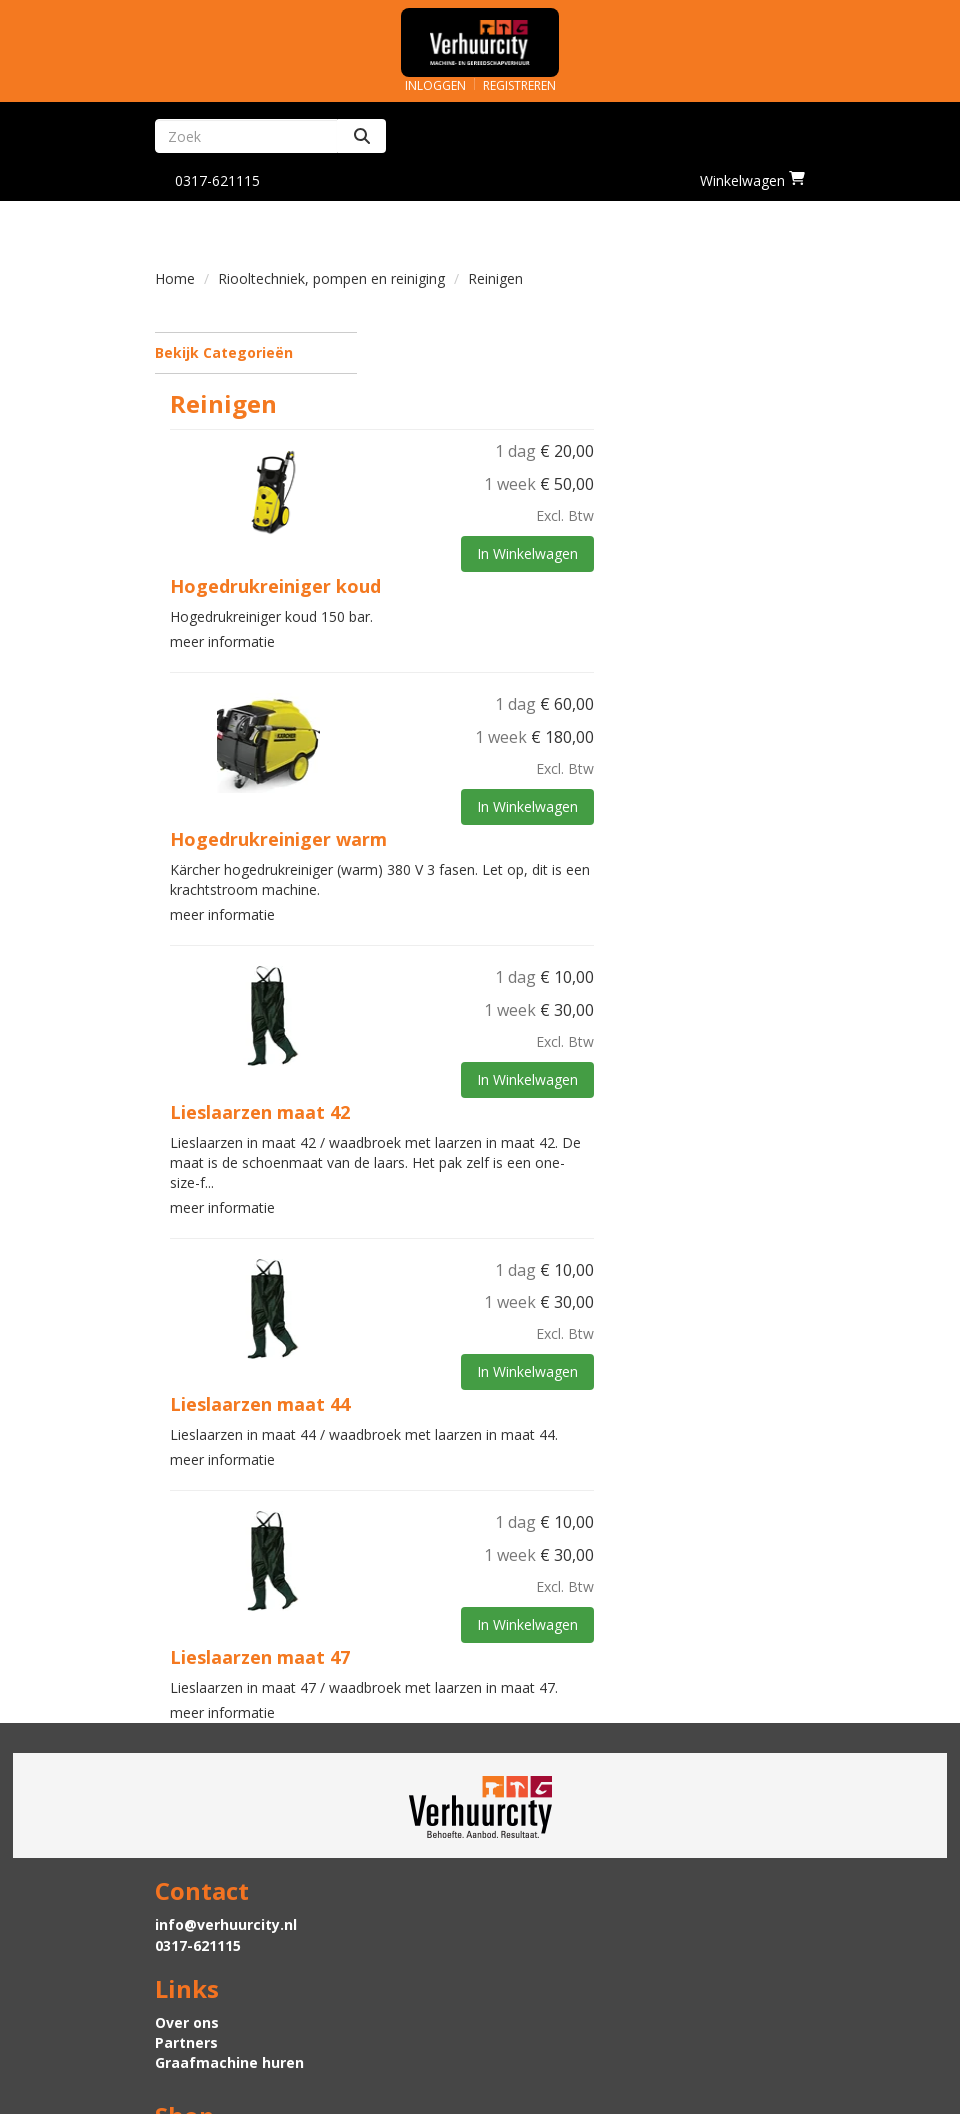 The width and height of the screenshot is (960, 2114). I want to click on meer informatie, so click(439, 559).